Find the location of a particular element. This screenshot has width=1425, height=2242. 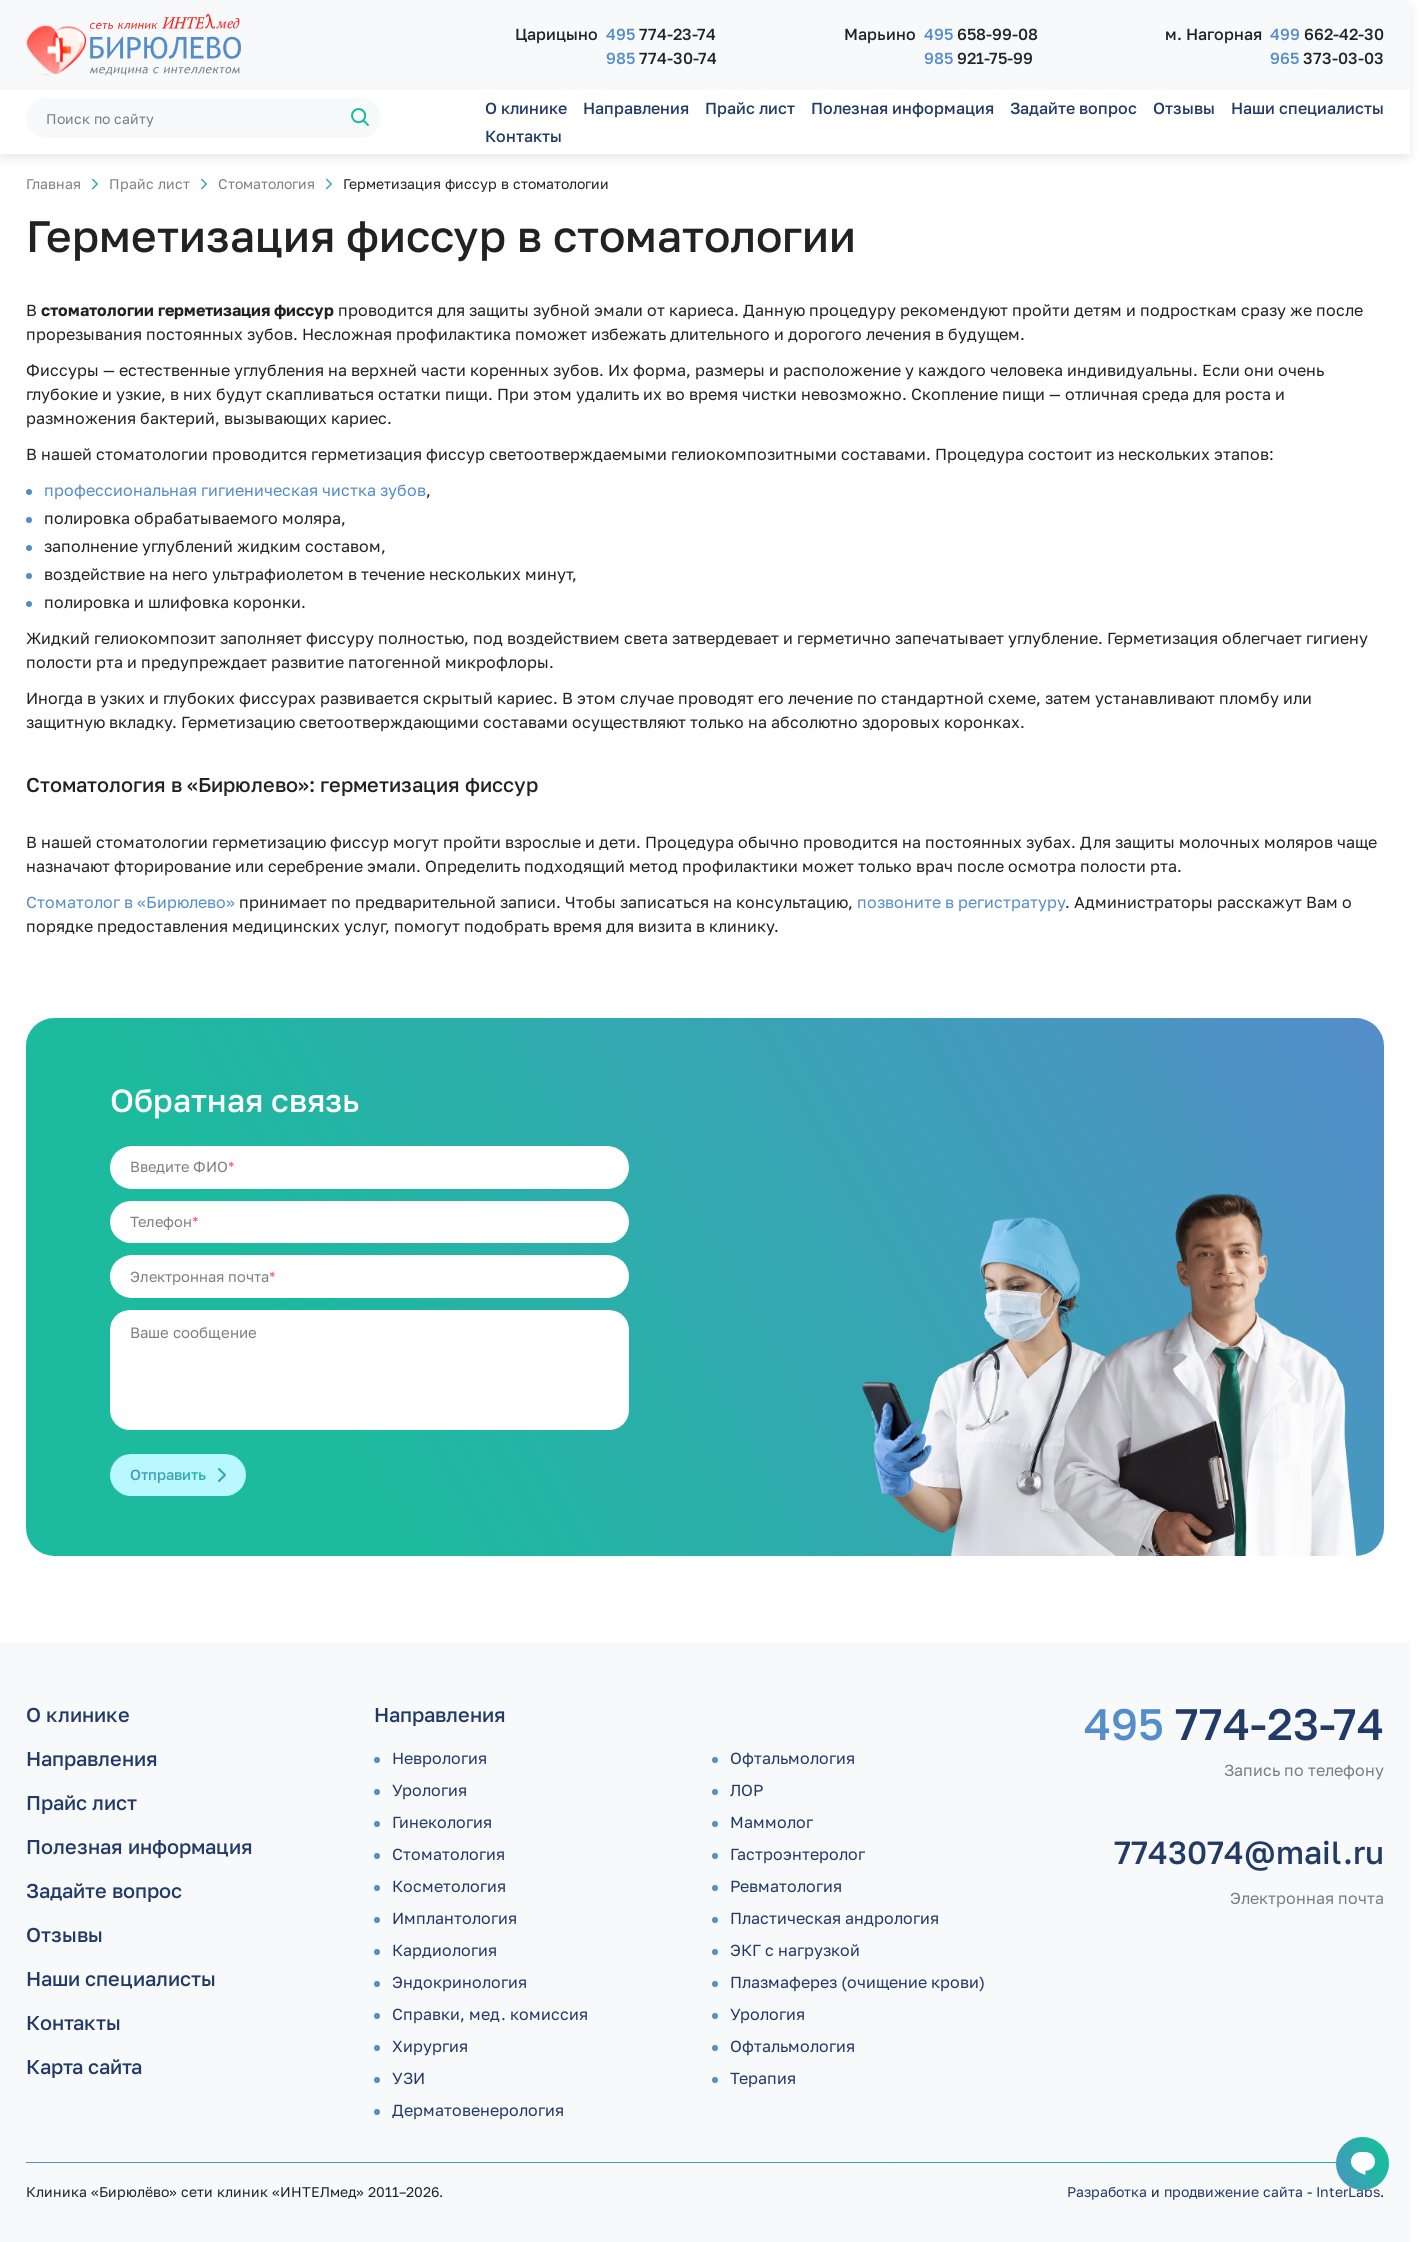

Имплантология is located at coordinates (454, 1918).